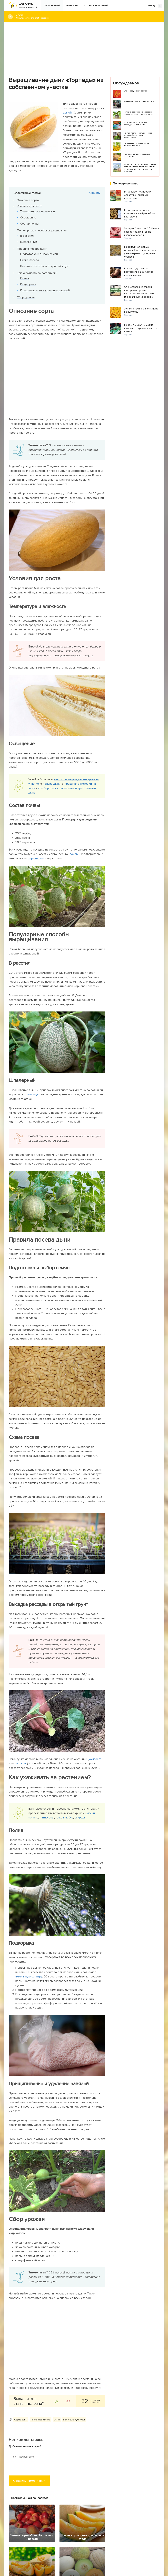 This screenshot has width=168, height=2576. Describe the element at coordinates (45, 266) in the screenshot. I see `Высадка рассады в открытый грунт` at that location.